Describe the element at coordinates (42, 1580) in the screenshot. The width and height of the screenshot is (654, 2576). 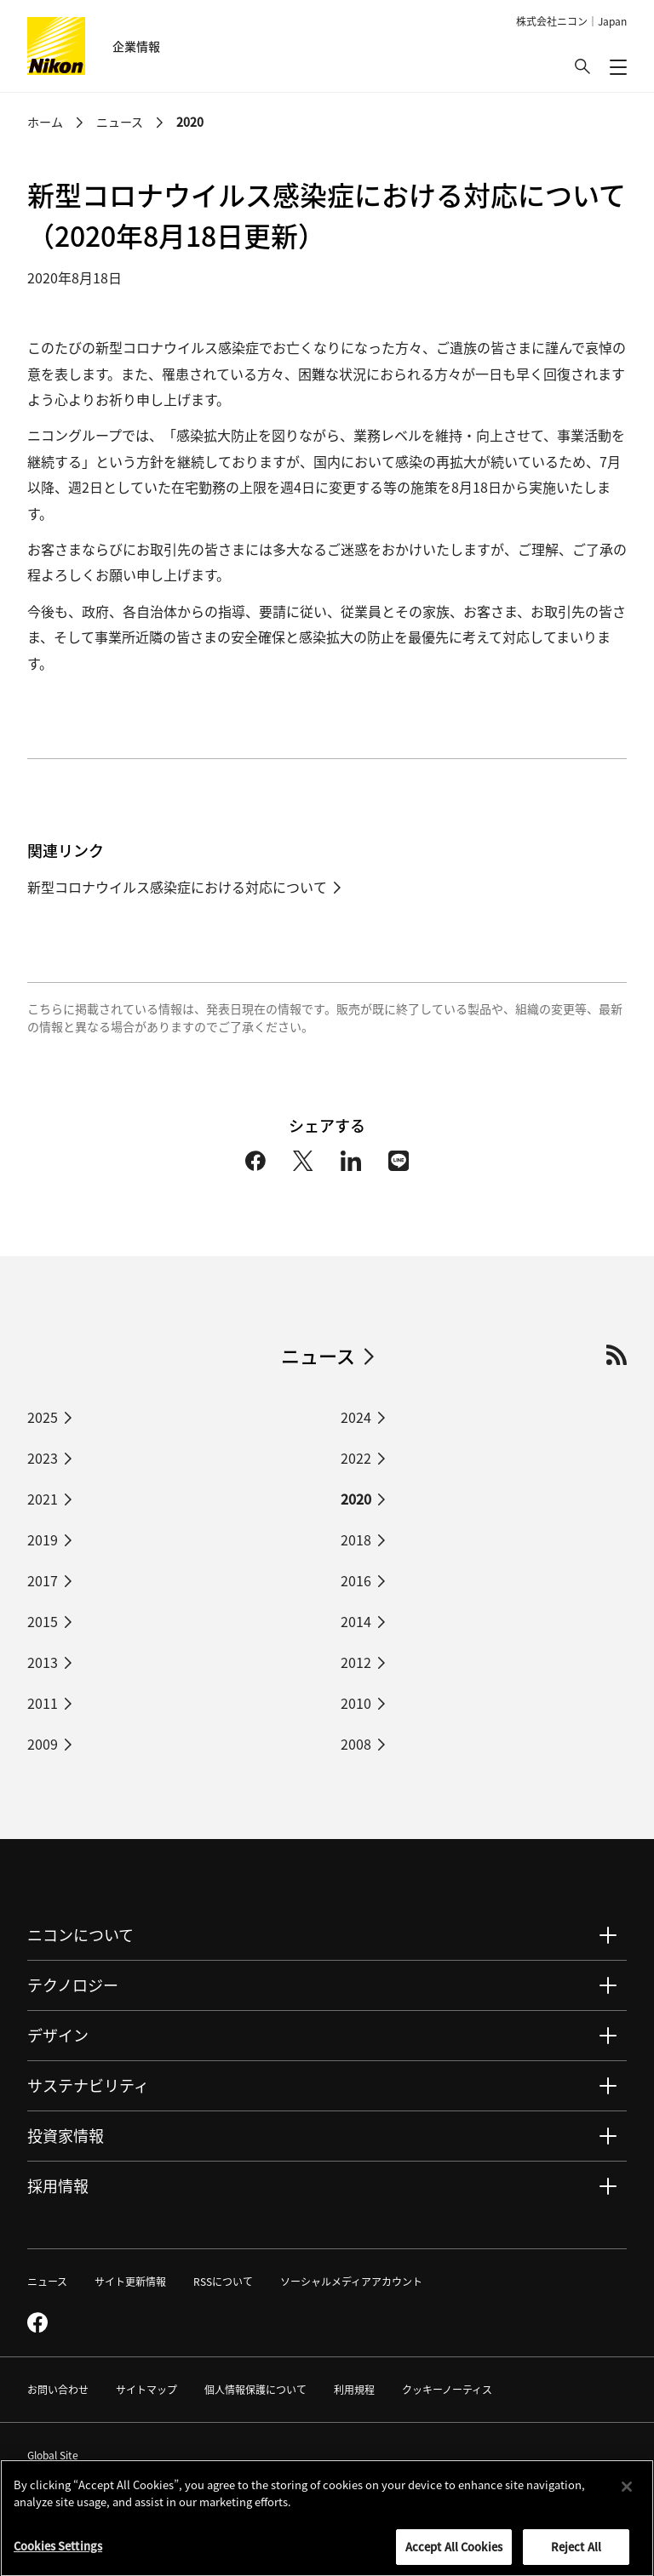
I see `2017` at that location.